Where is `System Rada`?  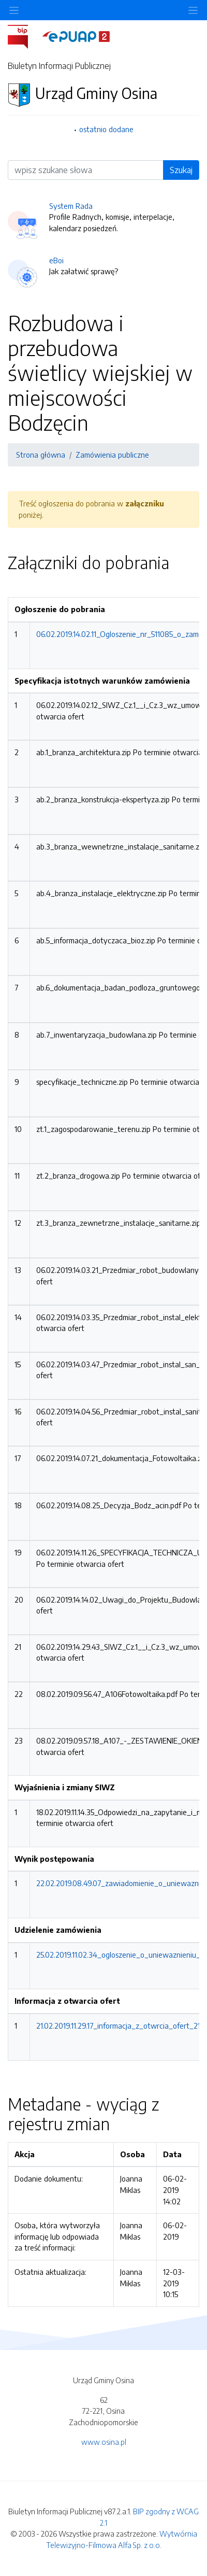
System Rada is located at coordinates (71, 205).